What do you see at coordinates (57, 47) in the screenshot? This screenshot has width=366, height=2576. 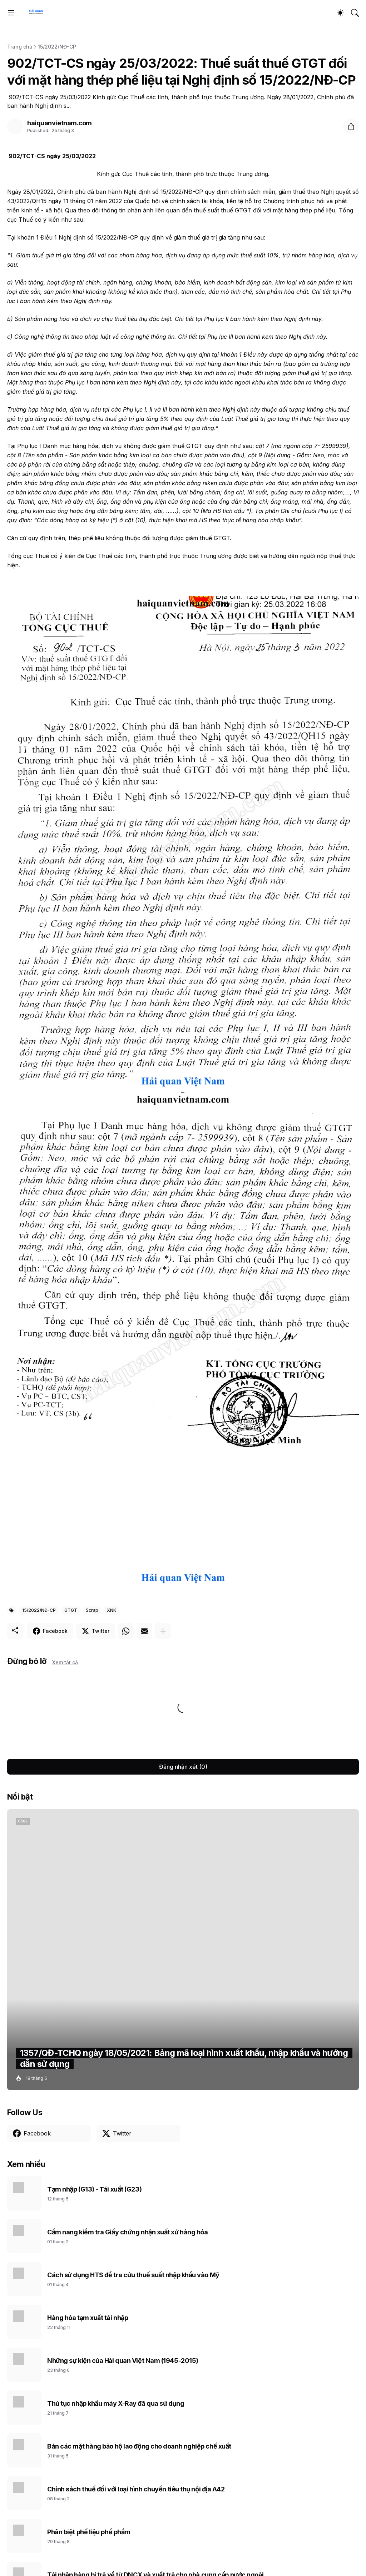 I see `15/2022/NĐ-CP` at bounding box center [57, 47].